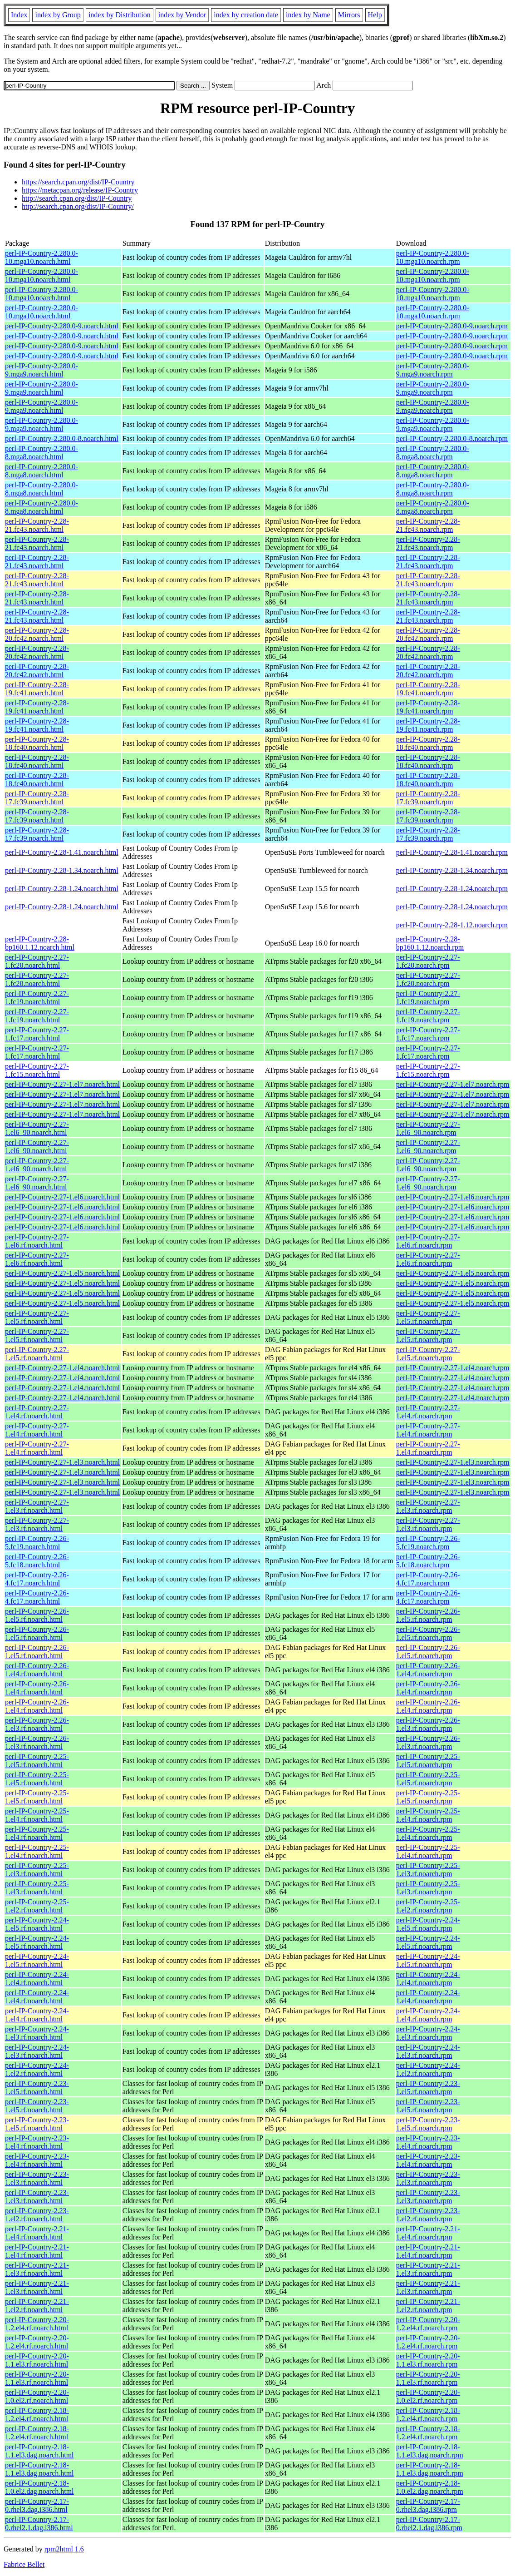 This screenshot has width=515, height=2576. I want to click on perl-IP-Country-2.280.0-9.noarch.rpm, so click(452, 326).